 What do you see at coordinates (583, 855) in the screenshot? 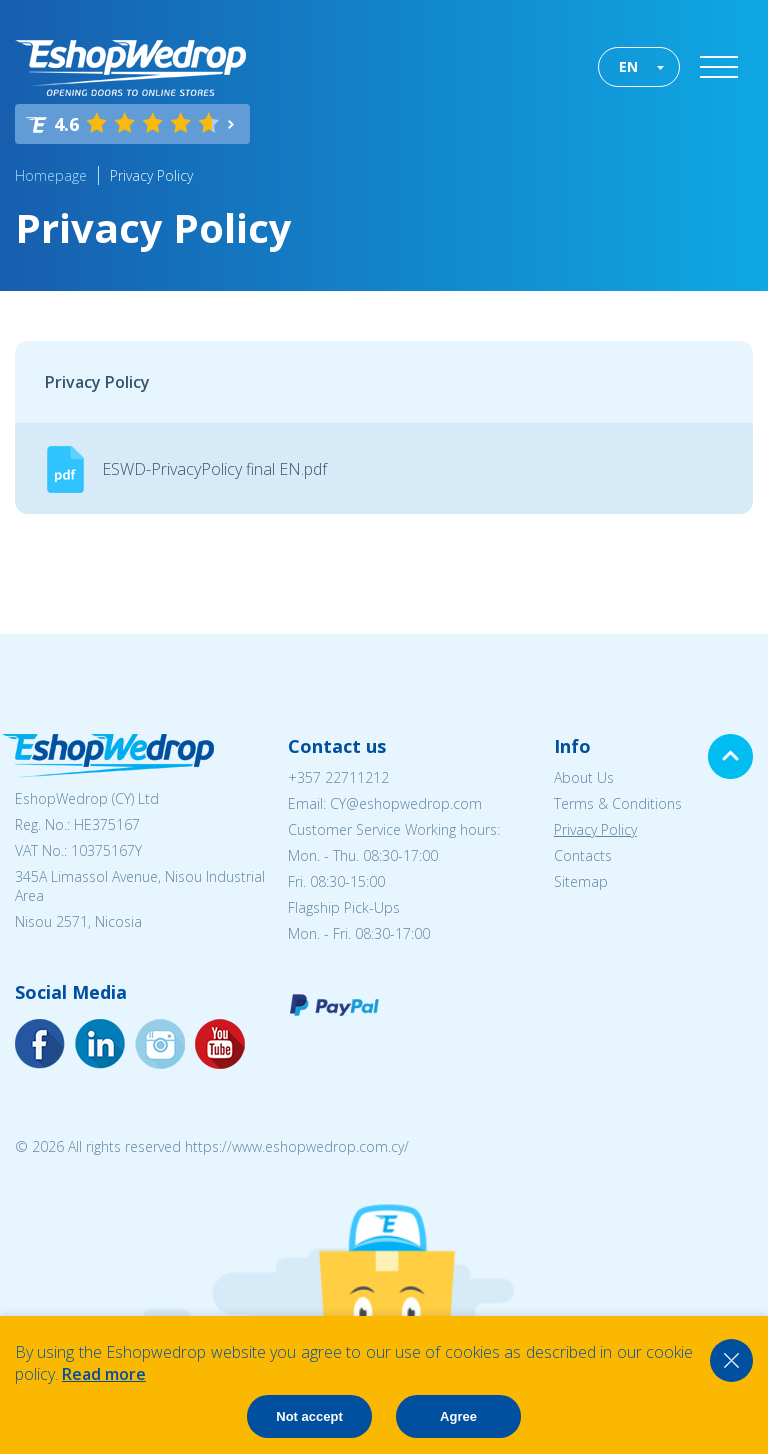
I see `Contacts` at bounding box center [583, 855].